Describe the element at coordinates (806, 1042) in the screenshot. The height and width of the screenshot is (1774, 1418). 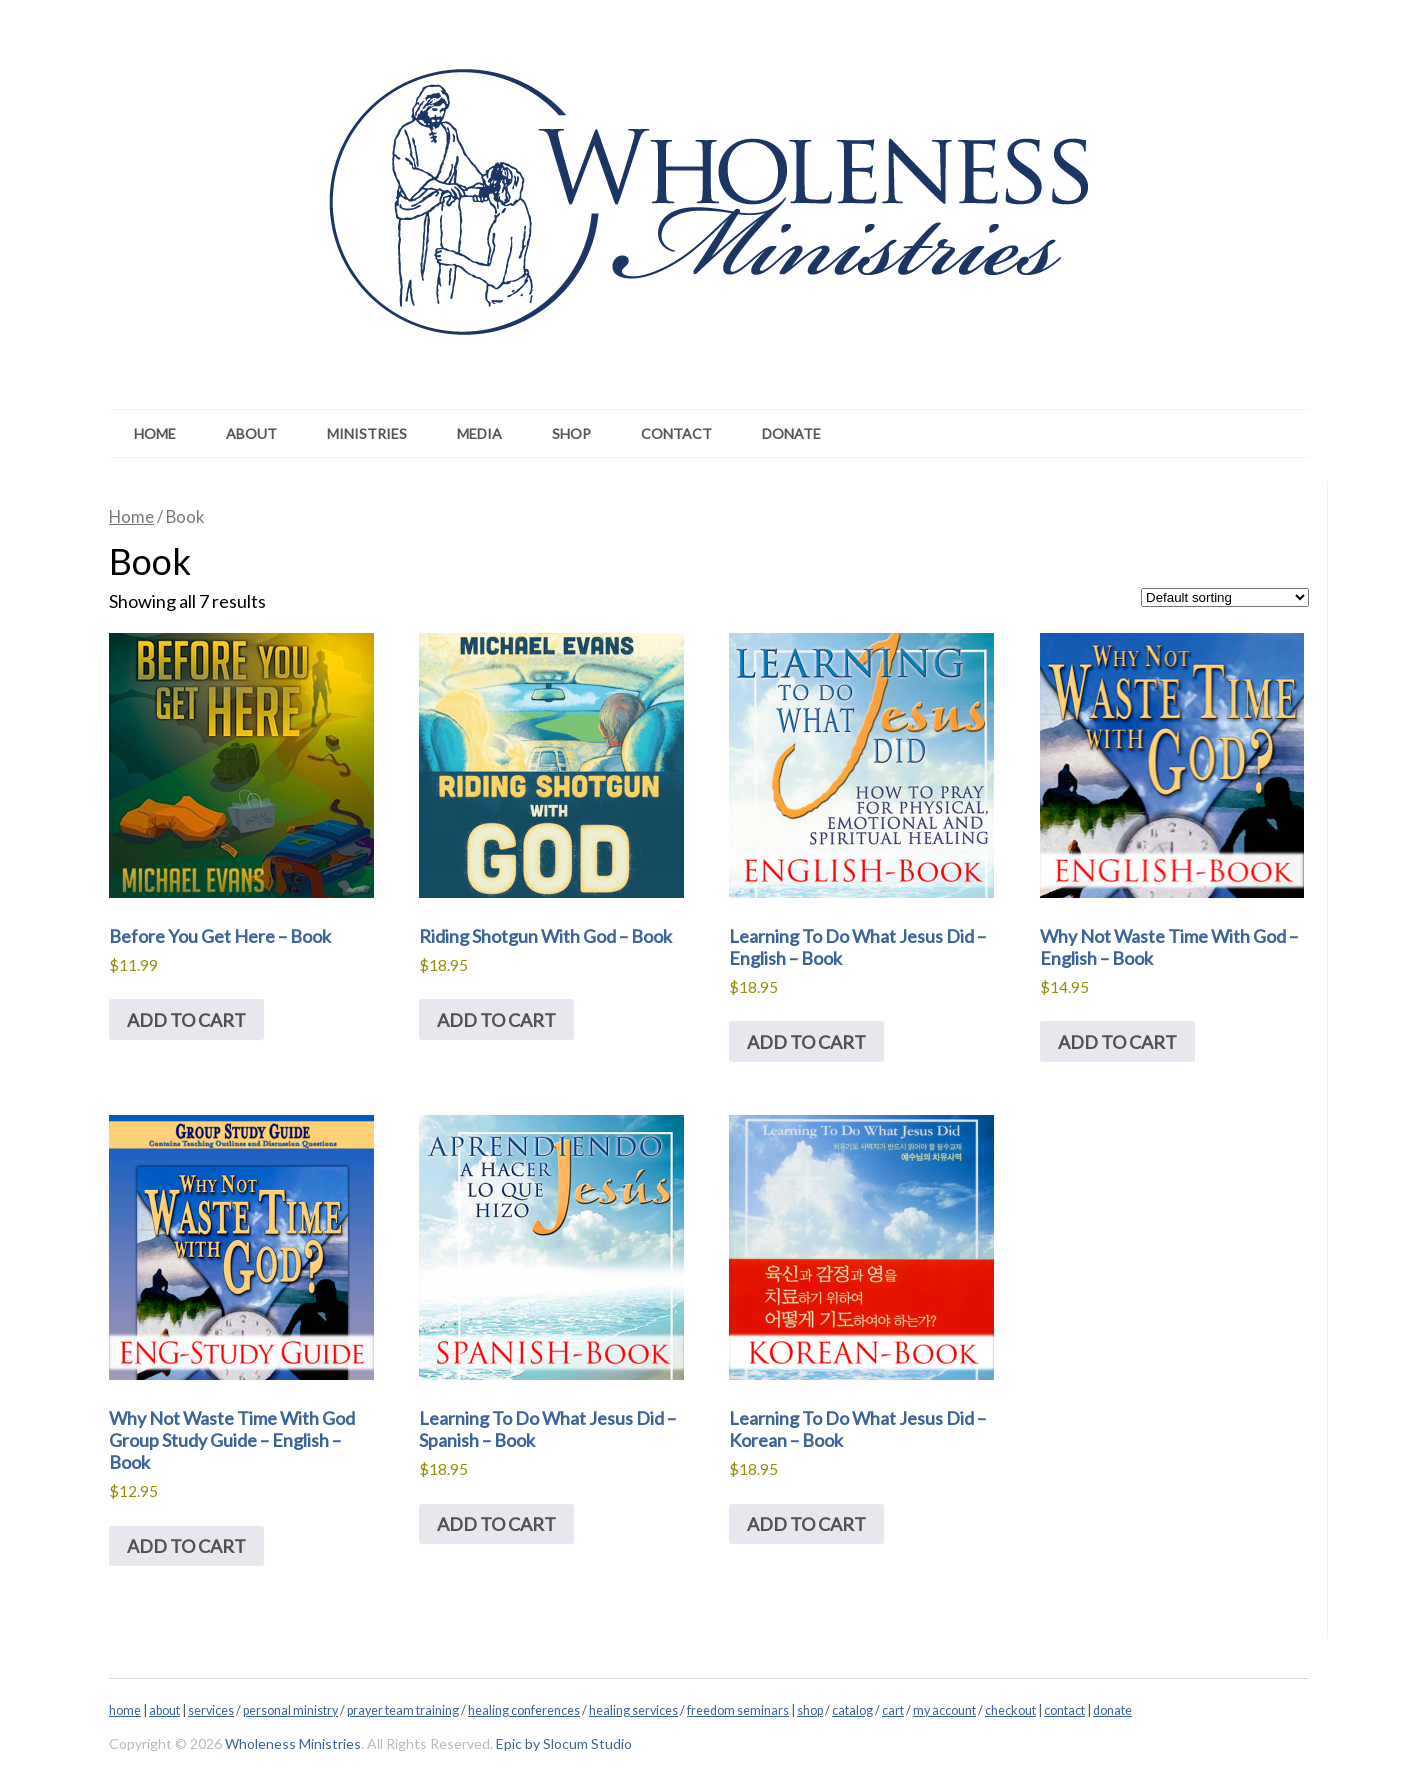
I see `Add to cart [Add to cart: “Learning To Do What Jesus Did - English - Book”]` at that location.